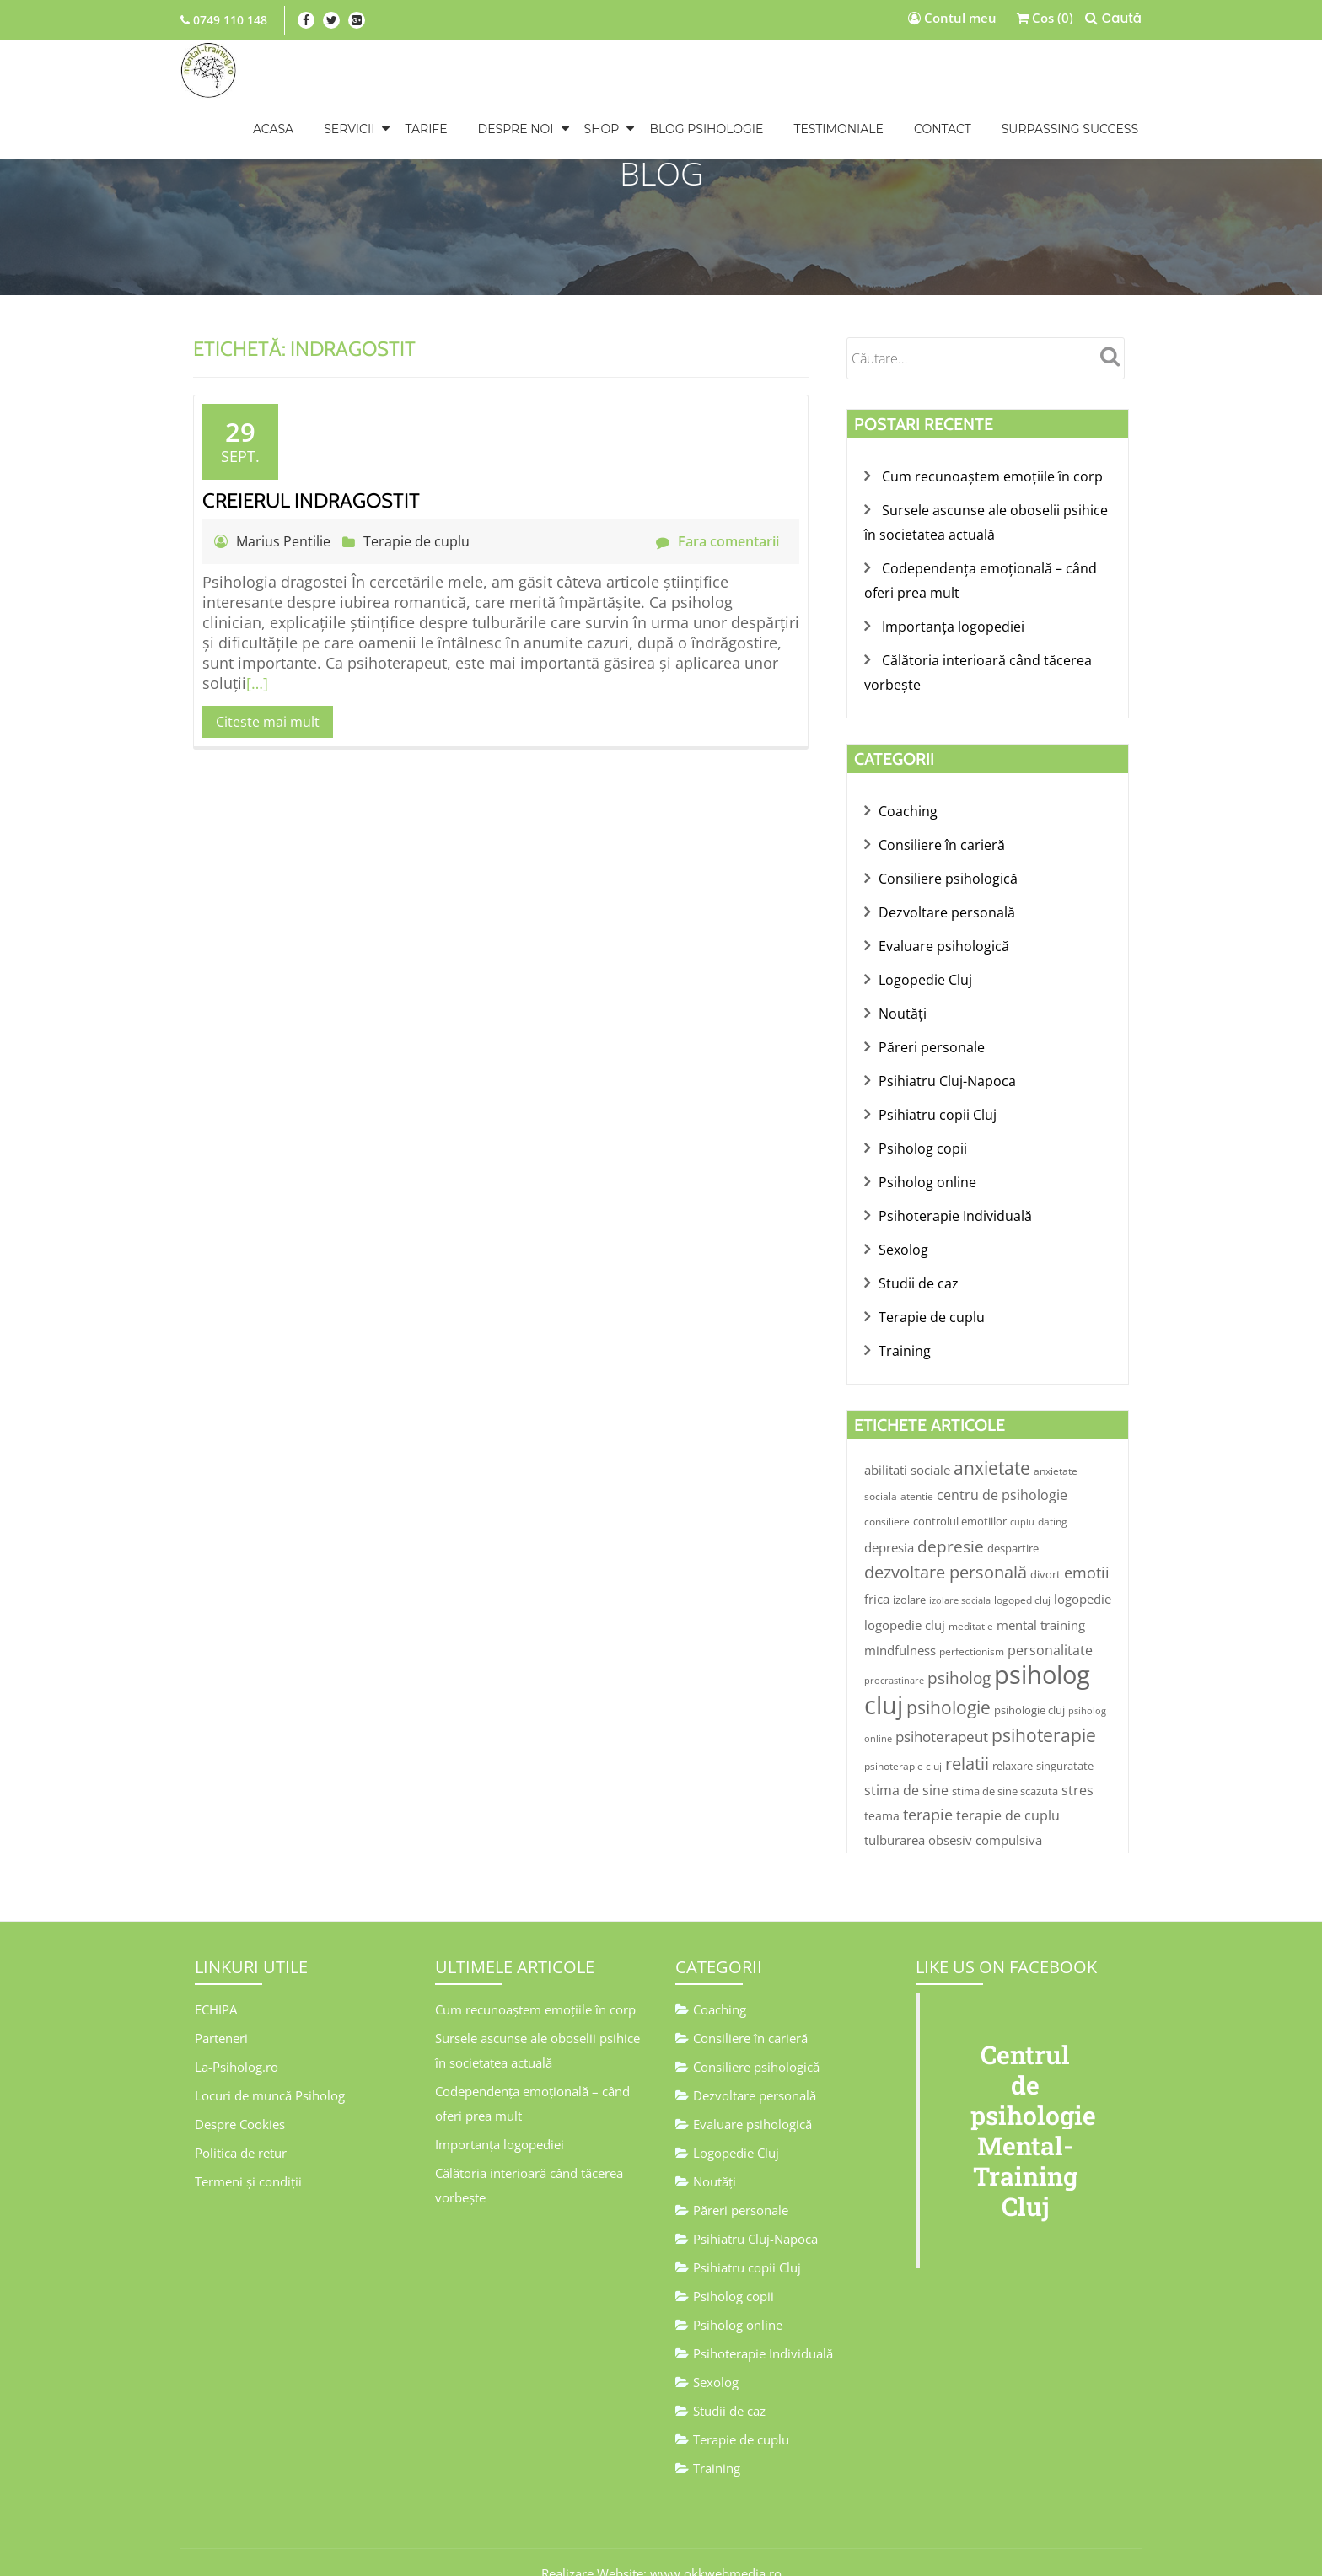 The image size is (1322, 2576). I want to click on divort [divort (5 elemente)], so click(1045, 1551).